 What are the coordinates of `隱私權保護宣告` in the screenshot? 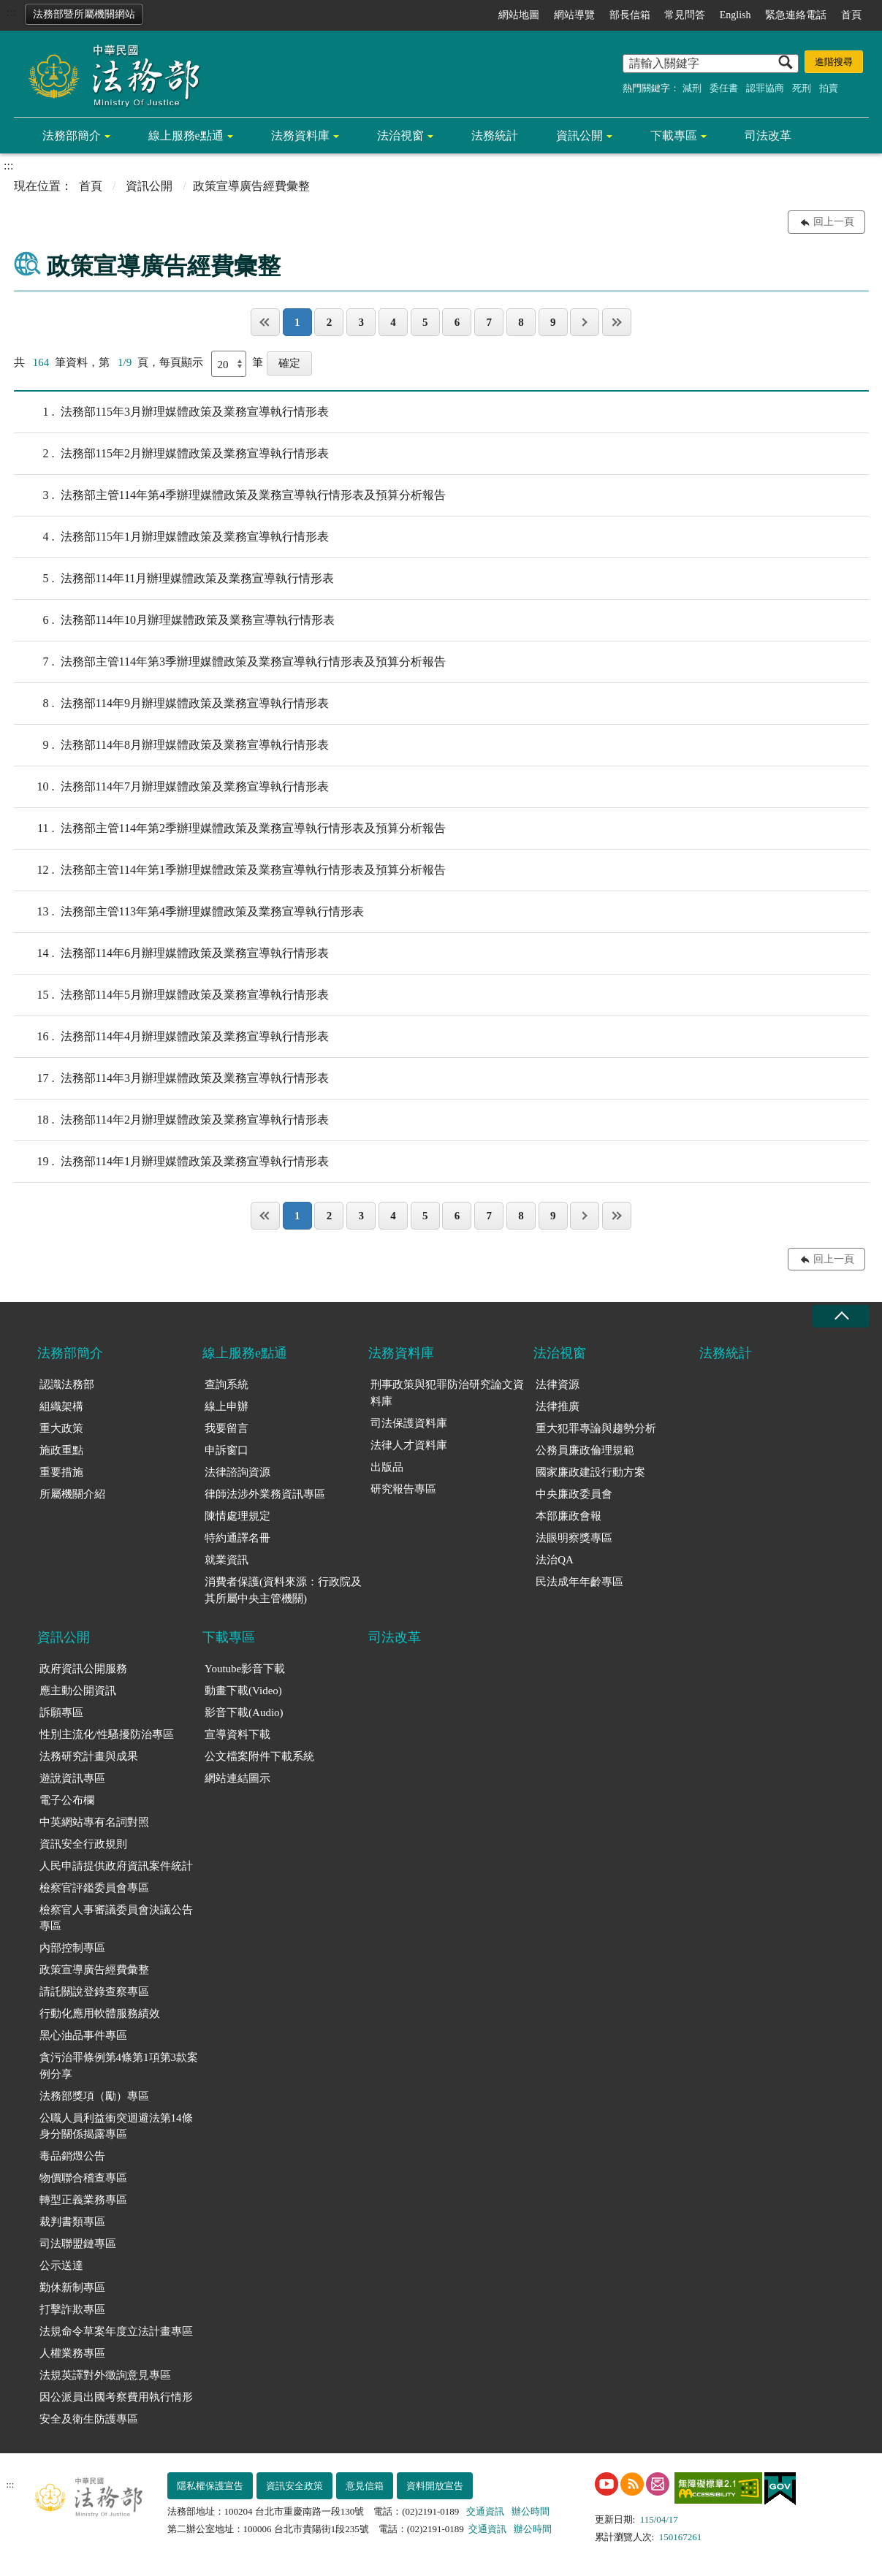 It's located at (210, 2485).